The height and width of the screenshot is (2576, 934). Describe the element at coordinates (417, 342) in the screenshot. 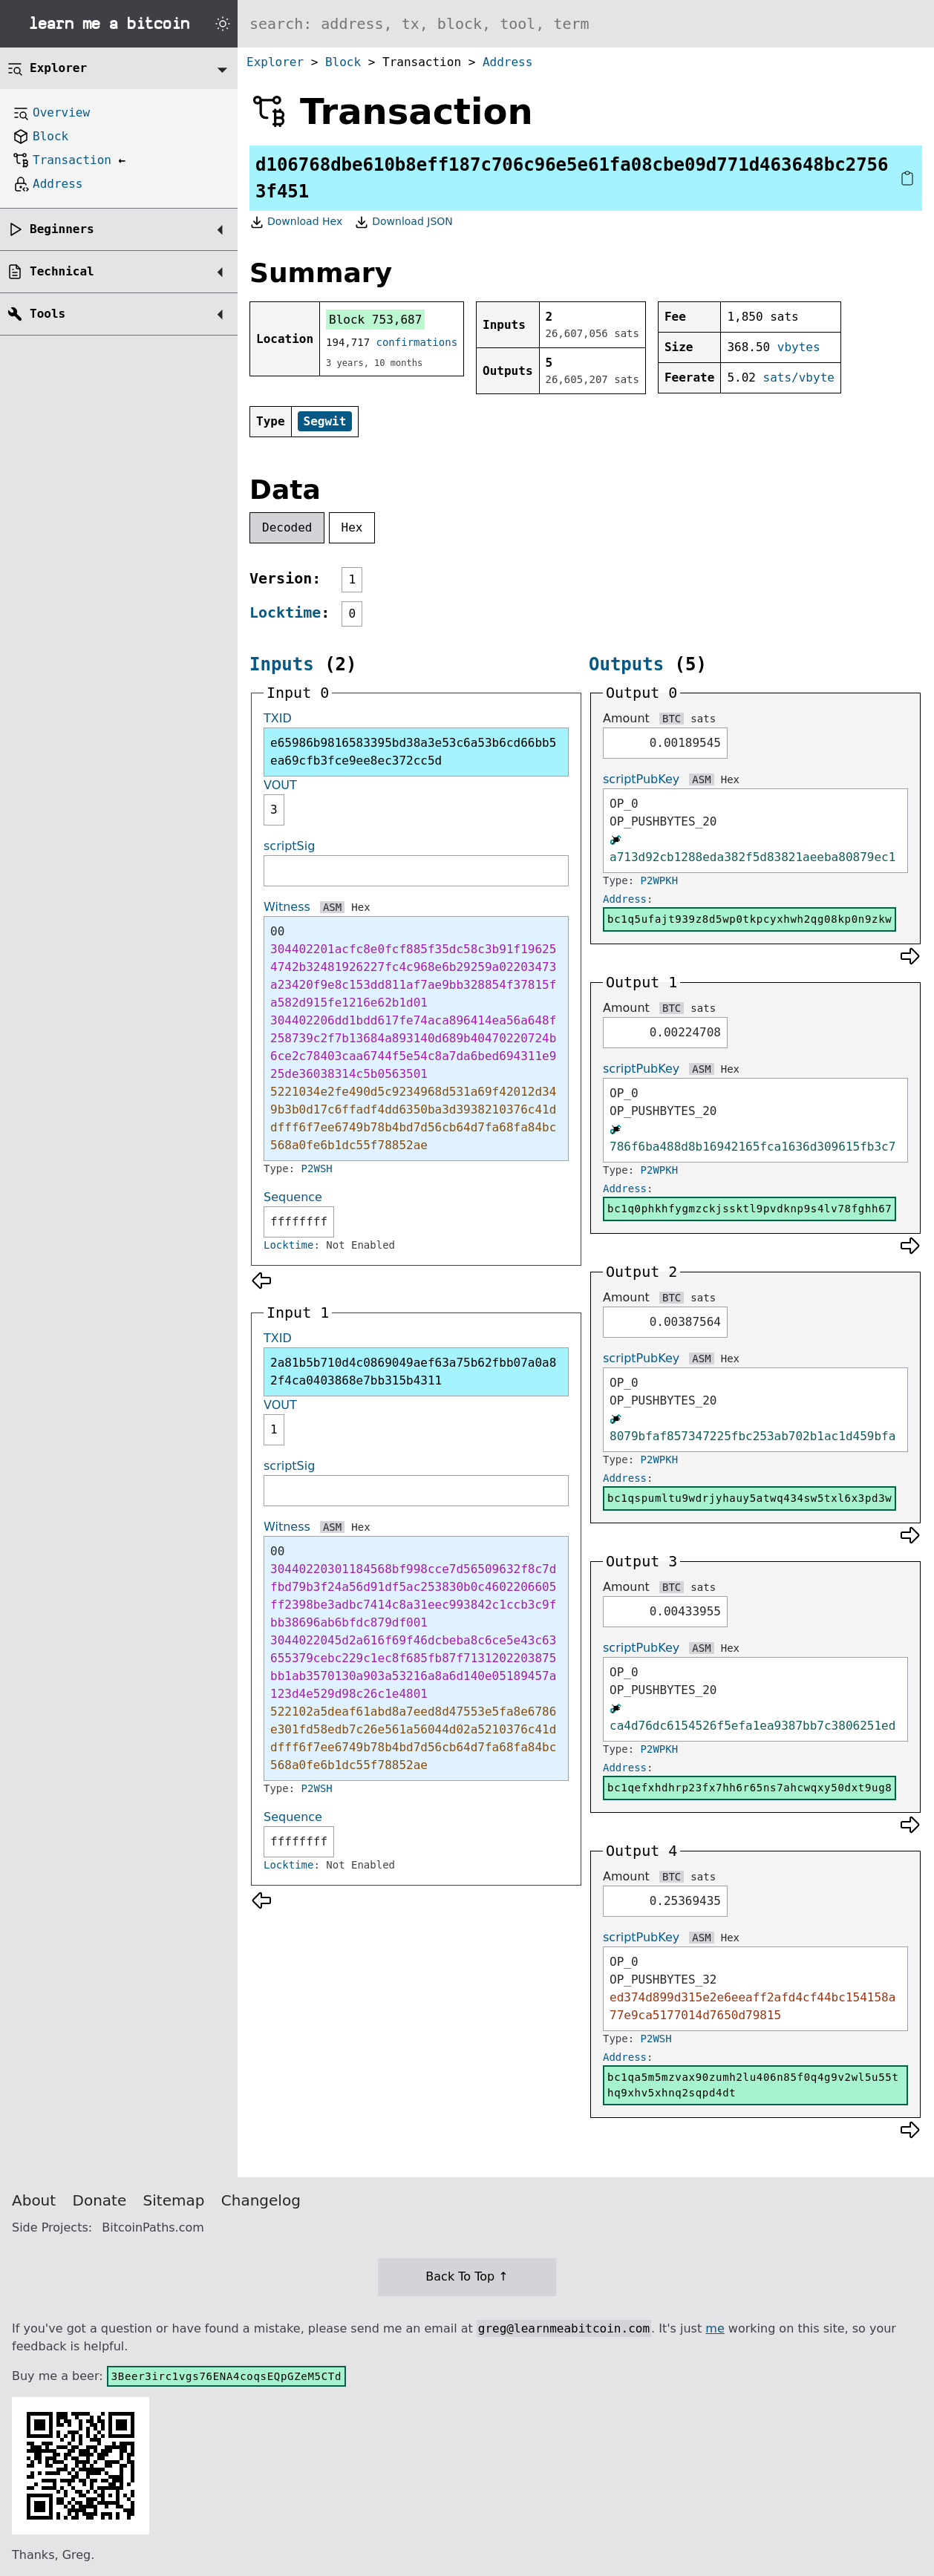

I see `confirmations` at that location.